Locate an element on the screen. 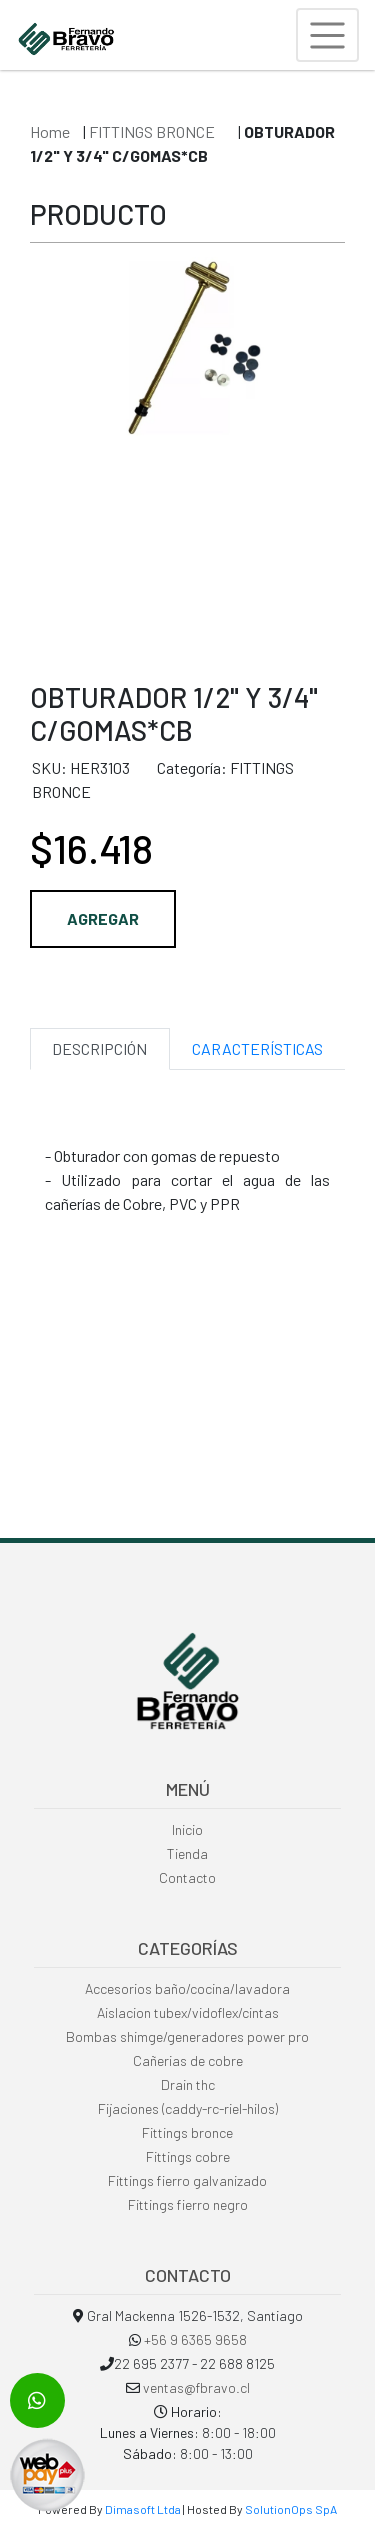  Home is located at coordinates (50, 131).